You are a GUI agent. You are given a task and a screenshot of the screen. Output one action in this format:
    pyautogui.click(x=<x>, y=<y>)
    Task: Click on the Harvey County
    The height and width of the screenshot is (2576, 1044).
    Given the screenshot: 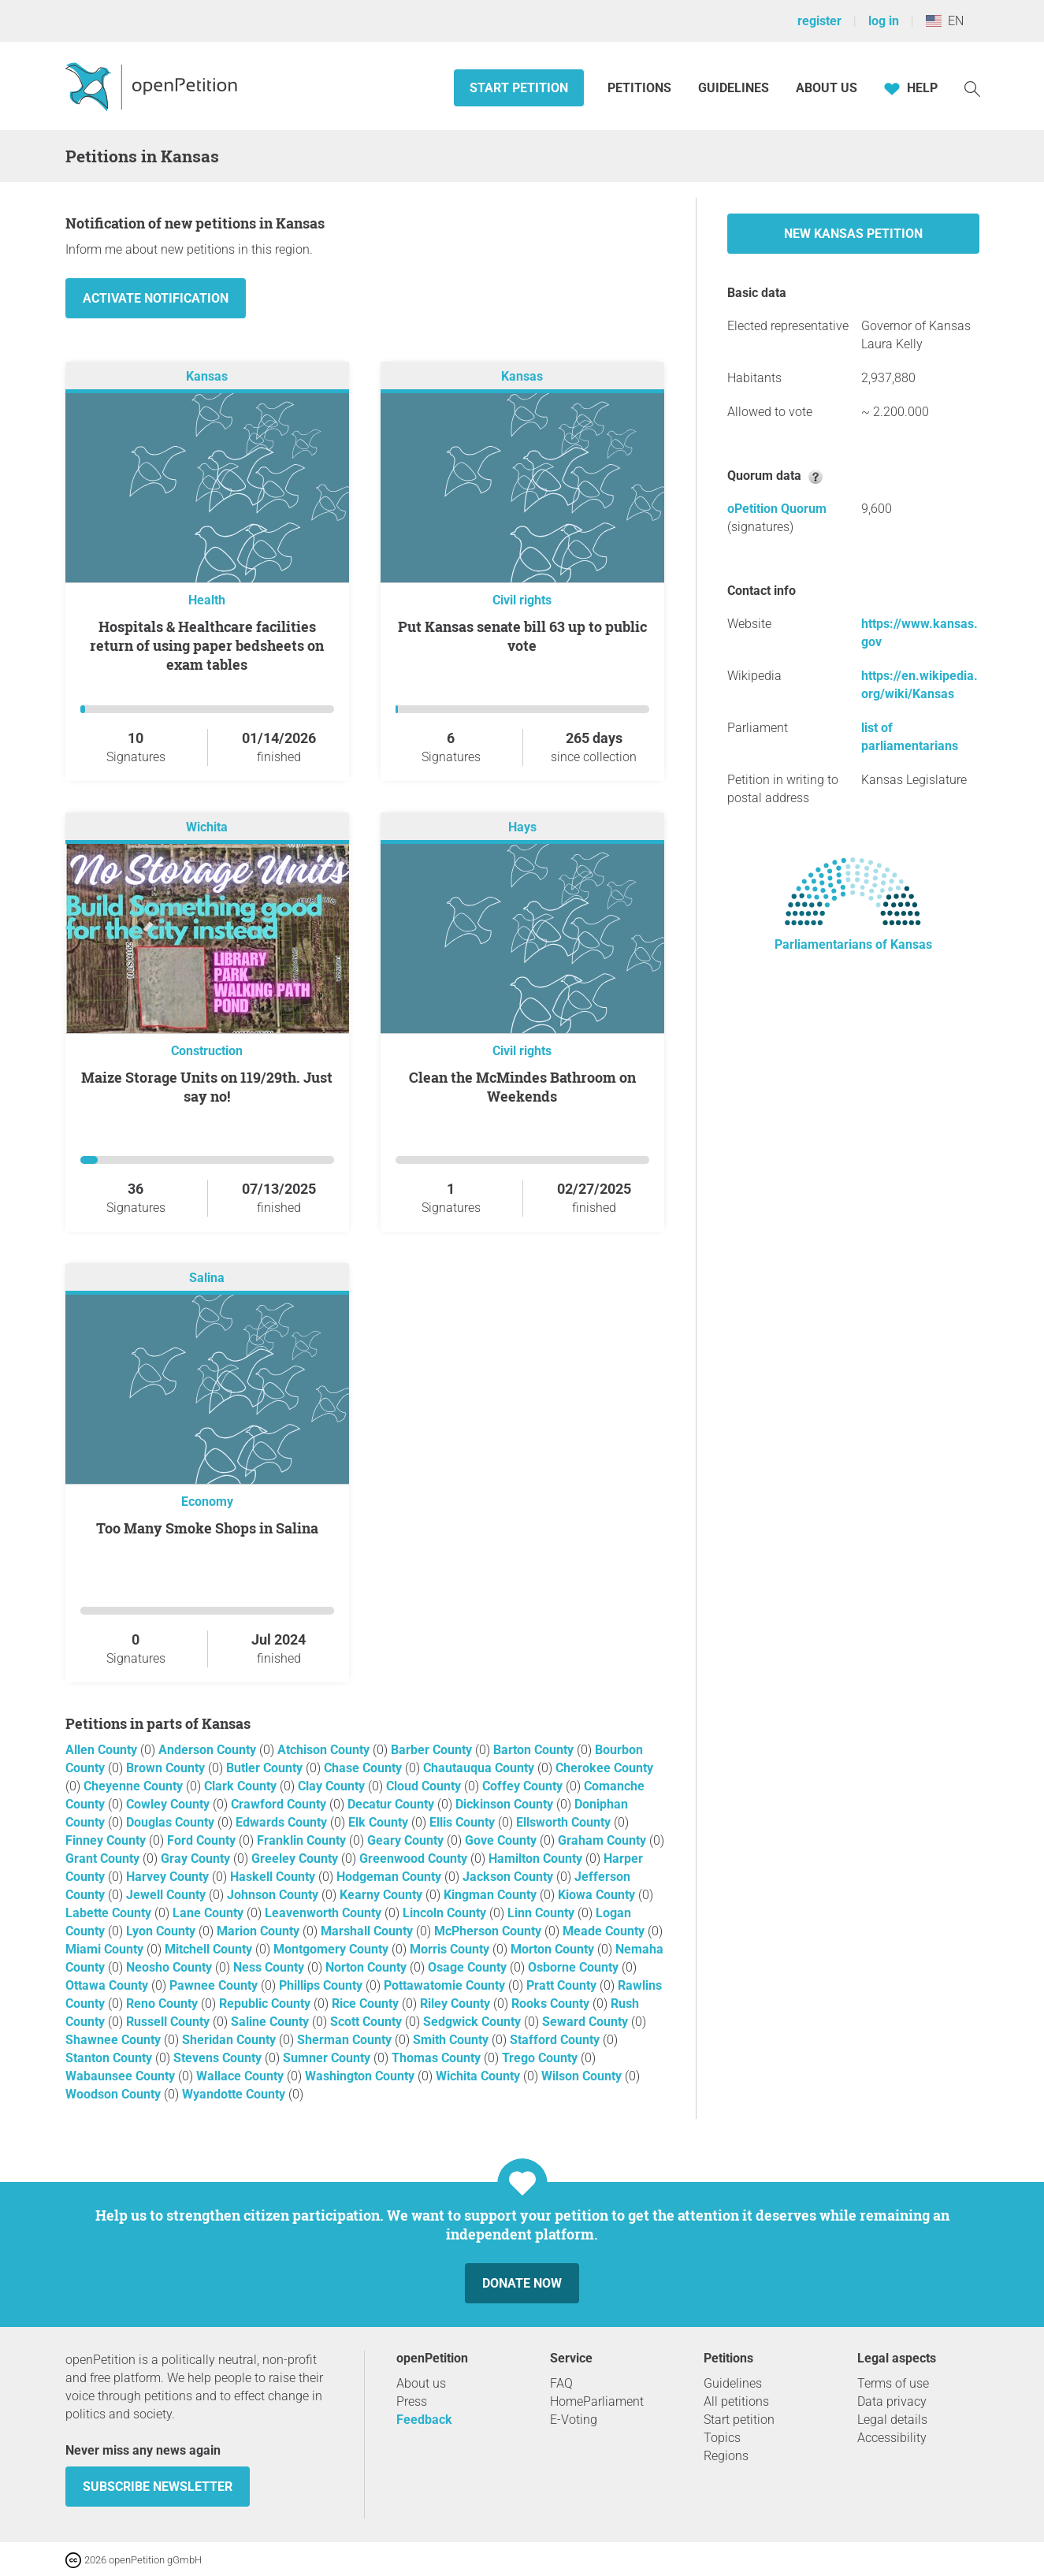 What is the action you would take?
    pyautogui.click(x=169, y=1876)
    